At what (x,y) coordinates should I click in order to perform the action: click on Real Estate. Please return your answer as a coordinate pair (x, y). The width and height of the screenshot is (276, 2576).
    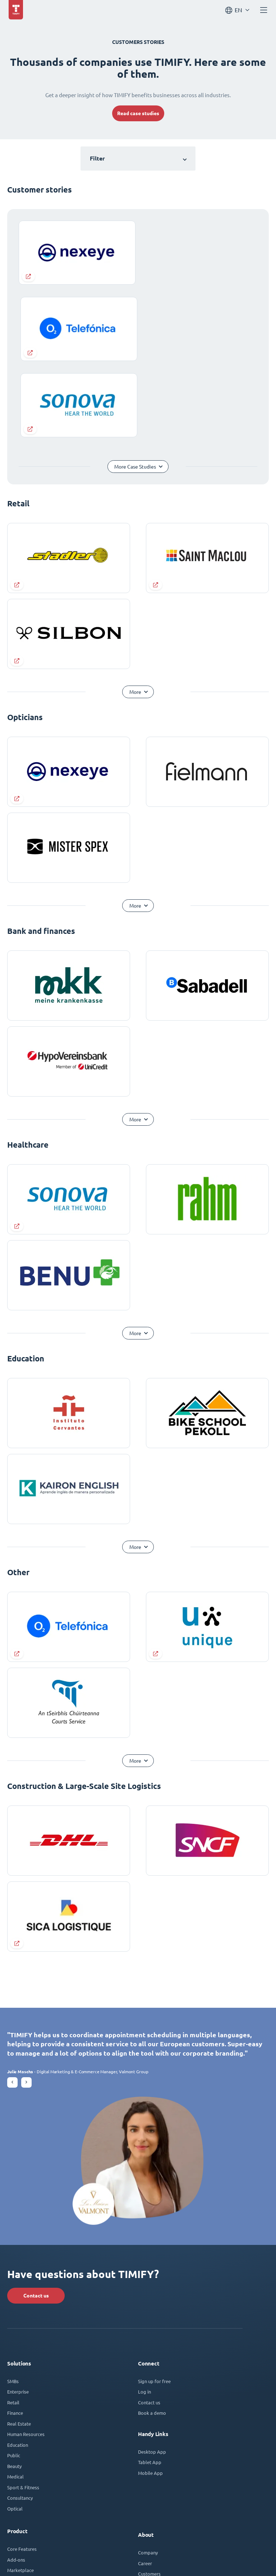
    Looking at the image, I should click on (19, 2256).